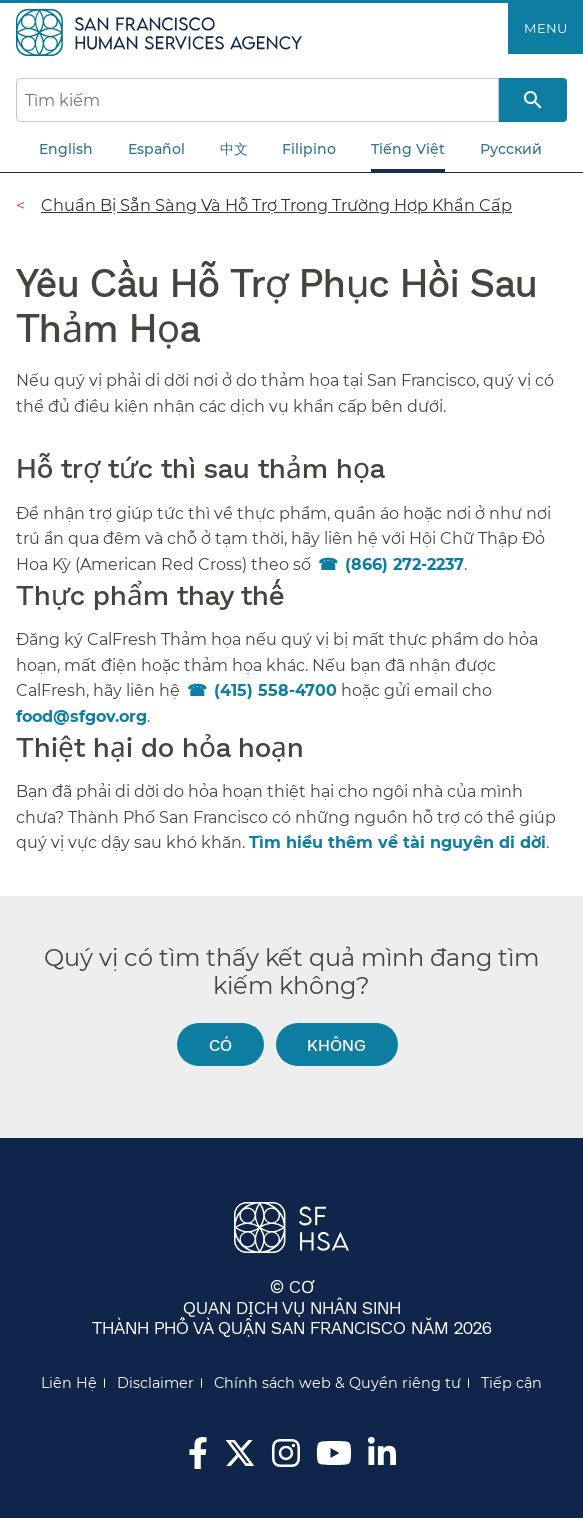 The width and height of the screenshot is (583, 1518). Describe the element at coordinates (511, 149) in the screenshot. I see `Русский` at that location.